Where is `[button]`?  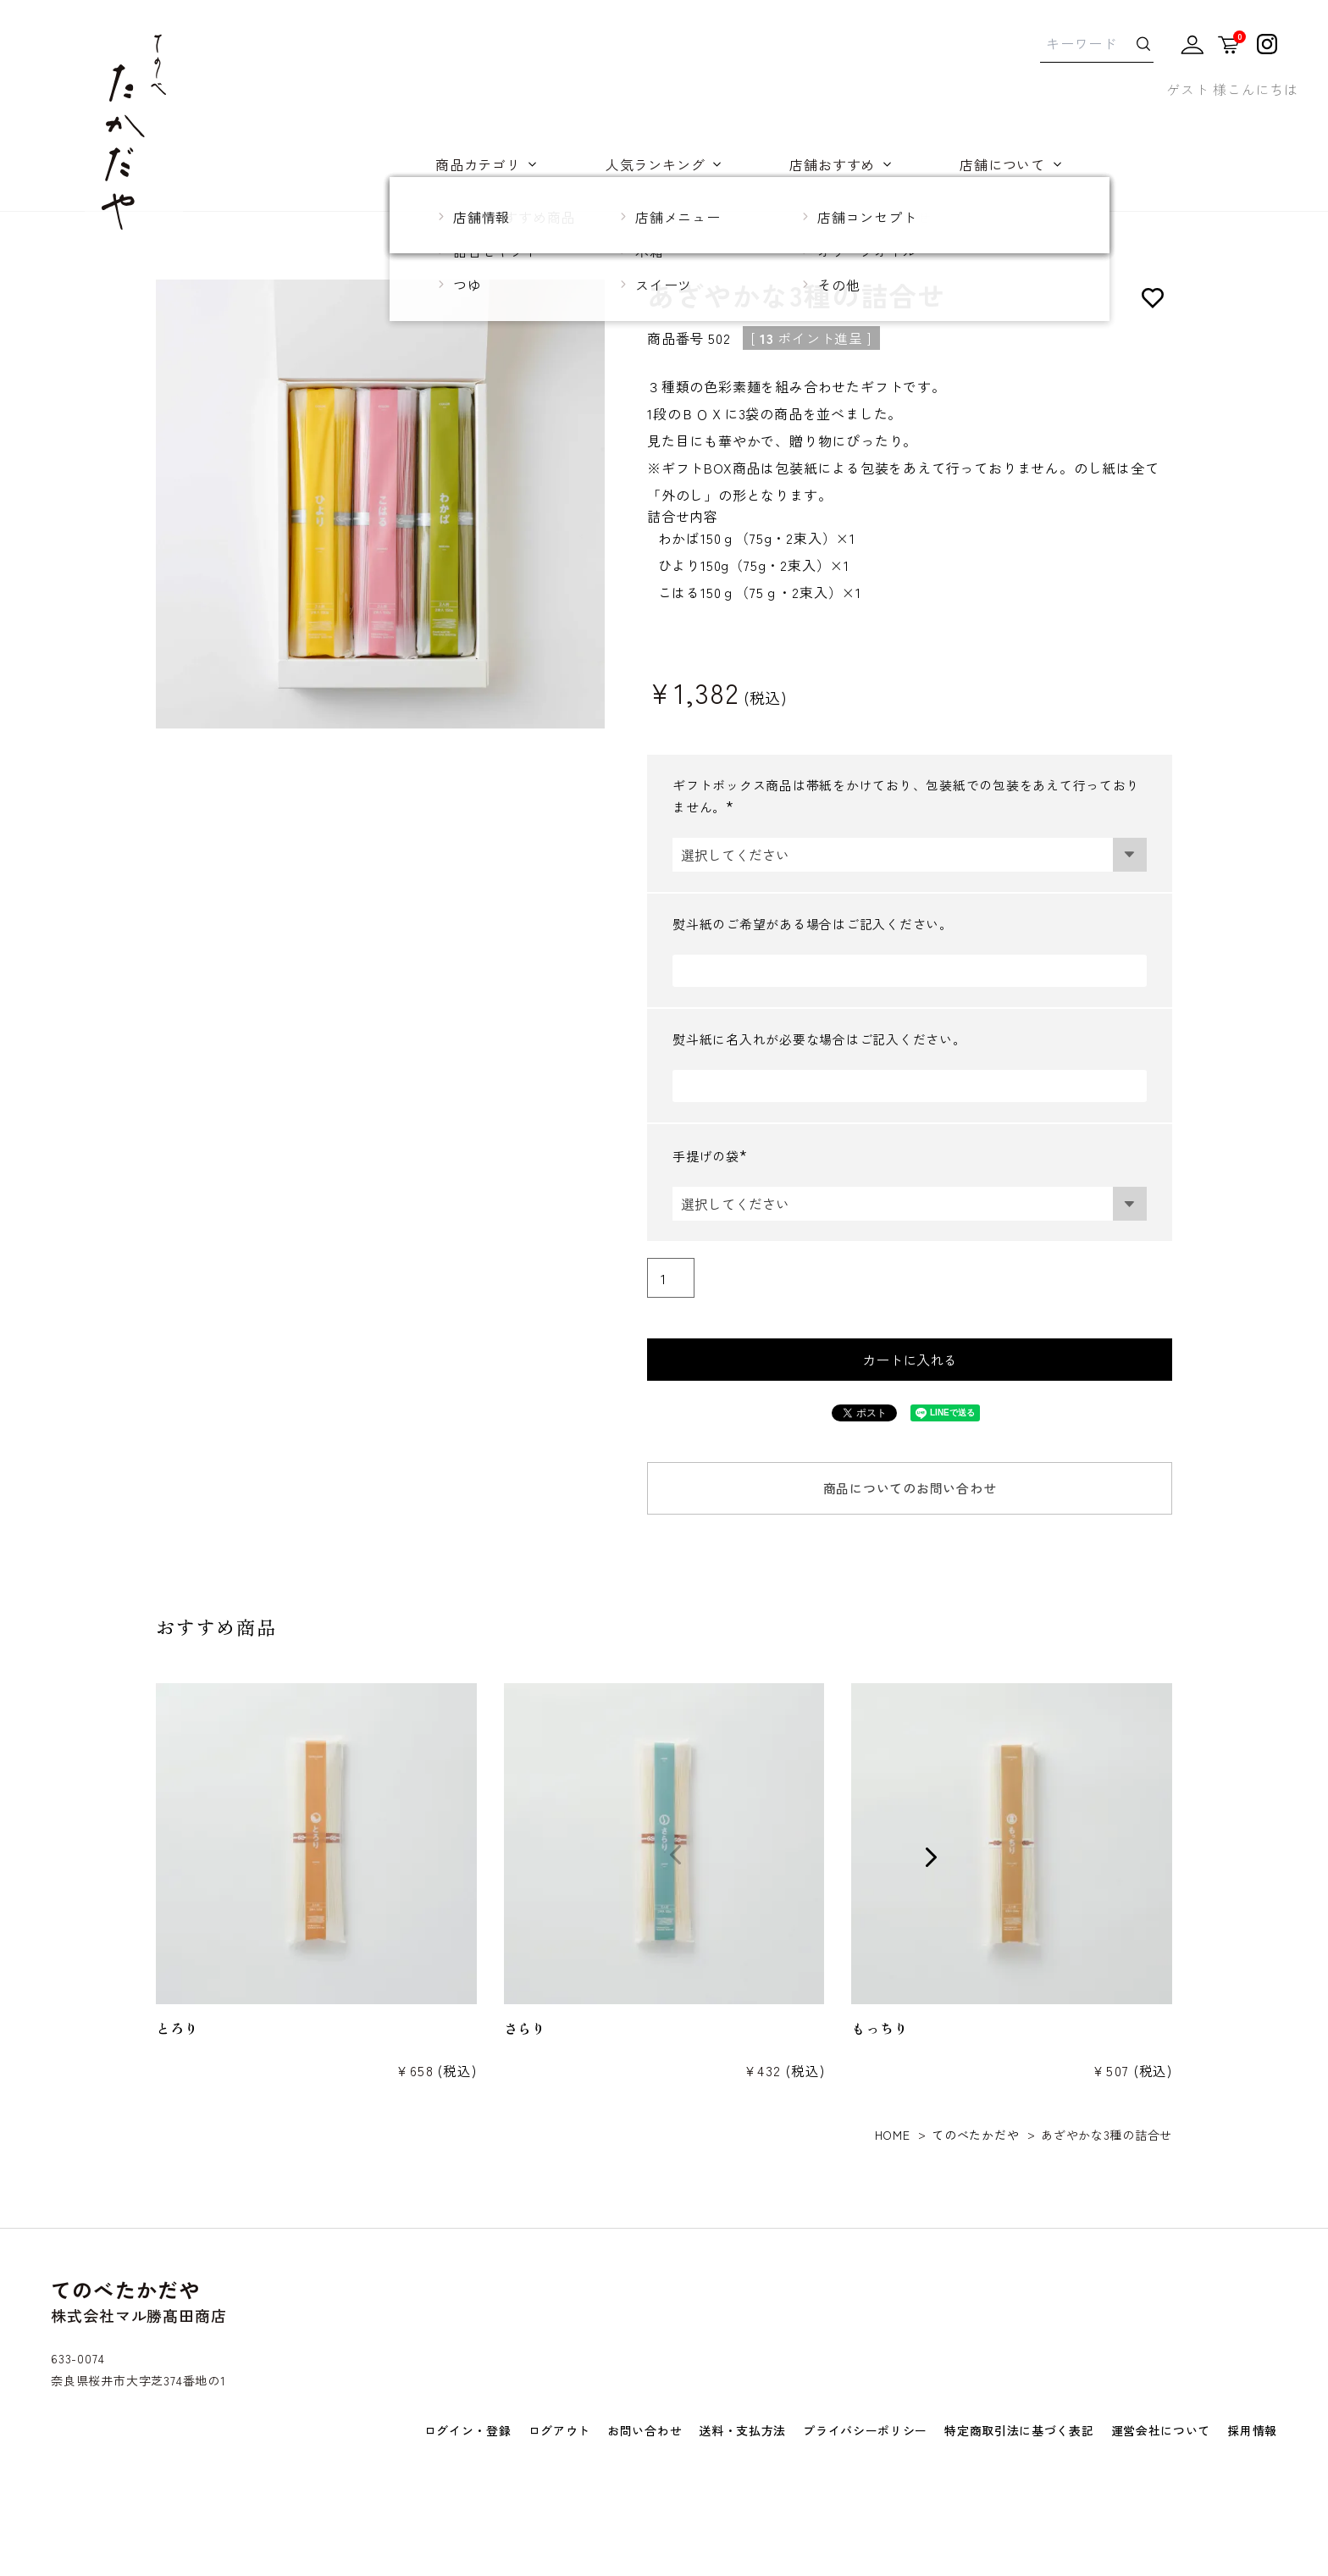
[button] is located at coordinates (124, 1855).